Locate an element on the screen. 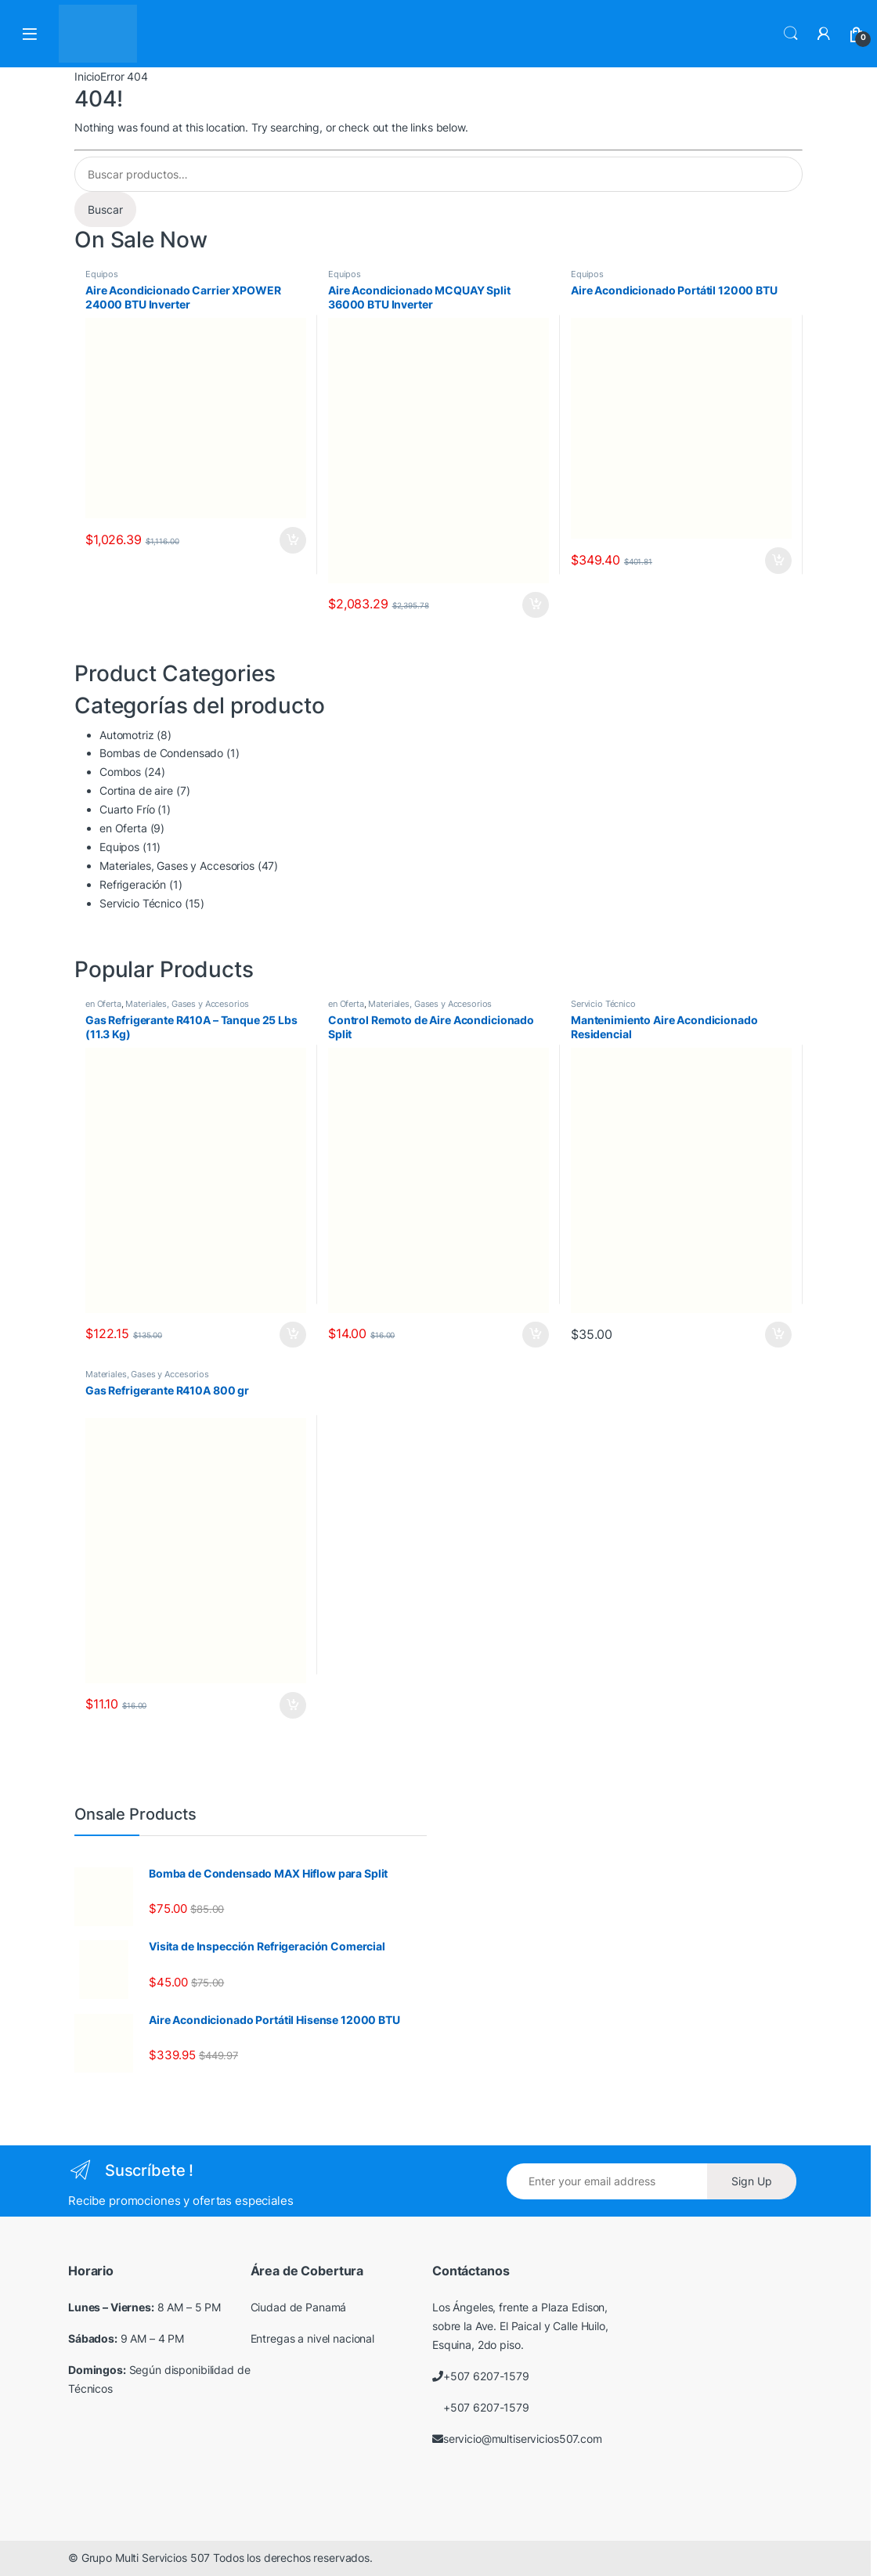 The width and height of the screenshot is (877, 2576). Añadir al carrito [Añadir al carrito: “Gas Refrigerante R410A - Tanque 25 Lbs (11.3 Kg)”] is located at coordinates (293, 1335).